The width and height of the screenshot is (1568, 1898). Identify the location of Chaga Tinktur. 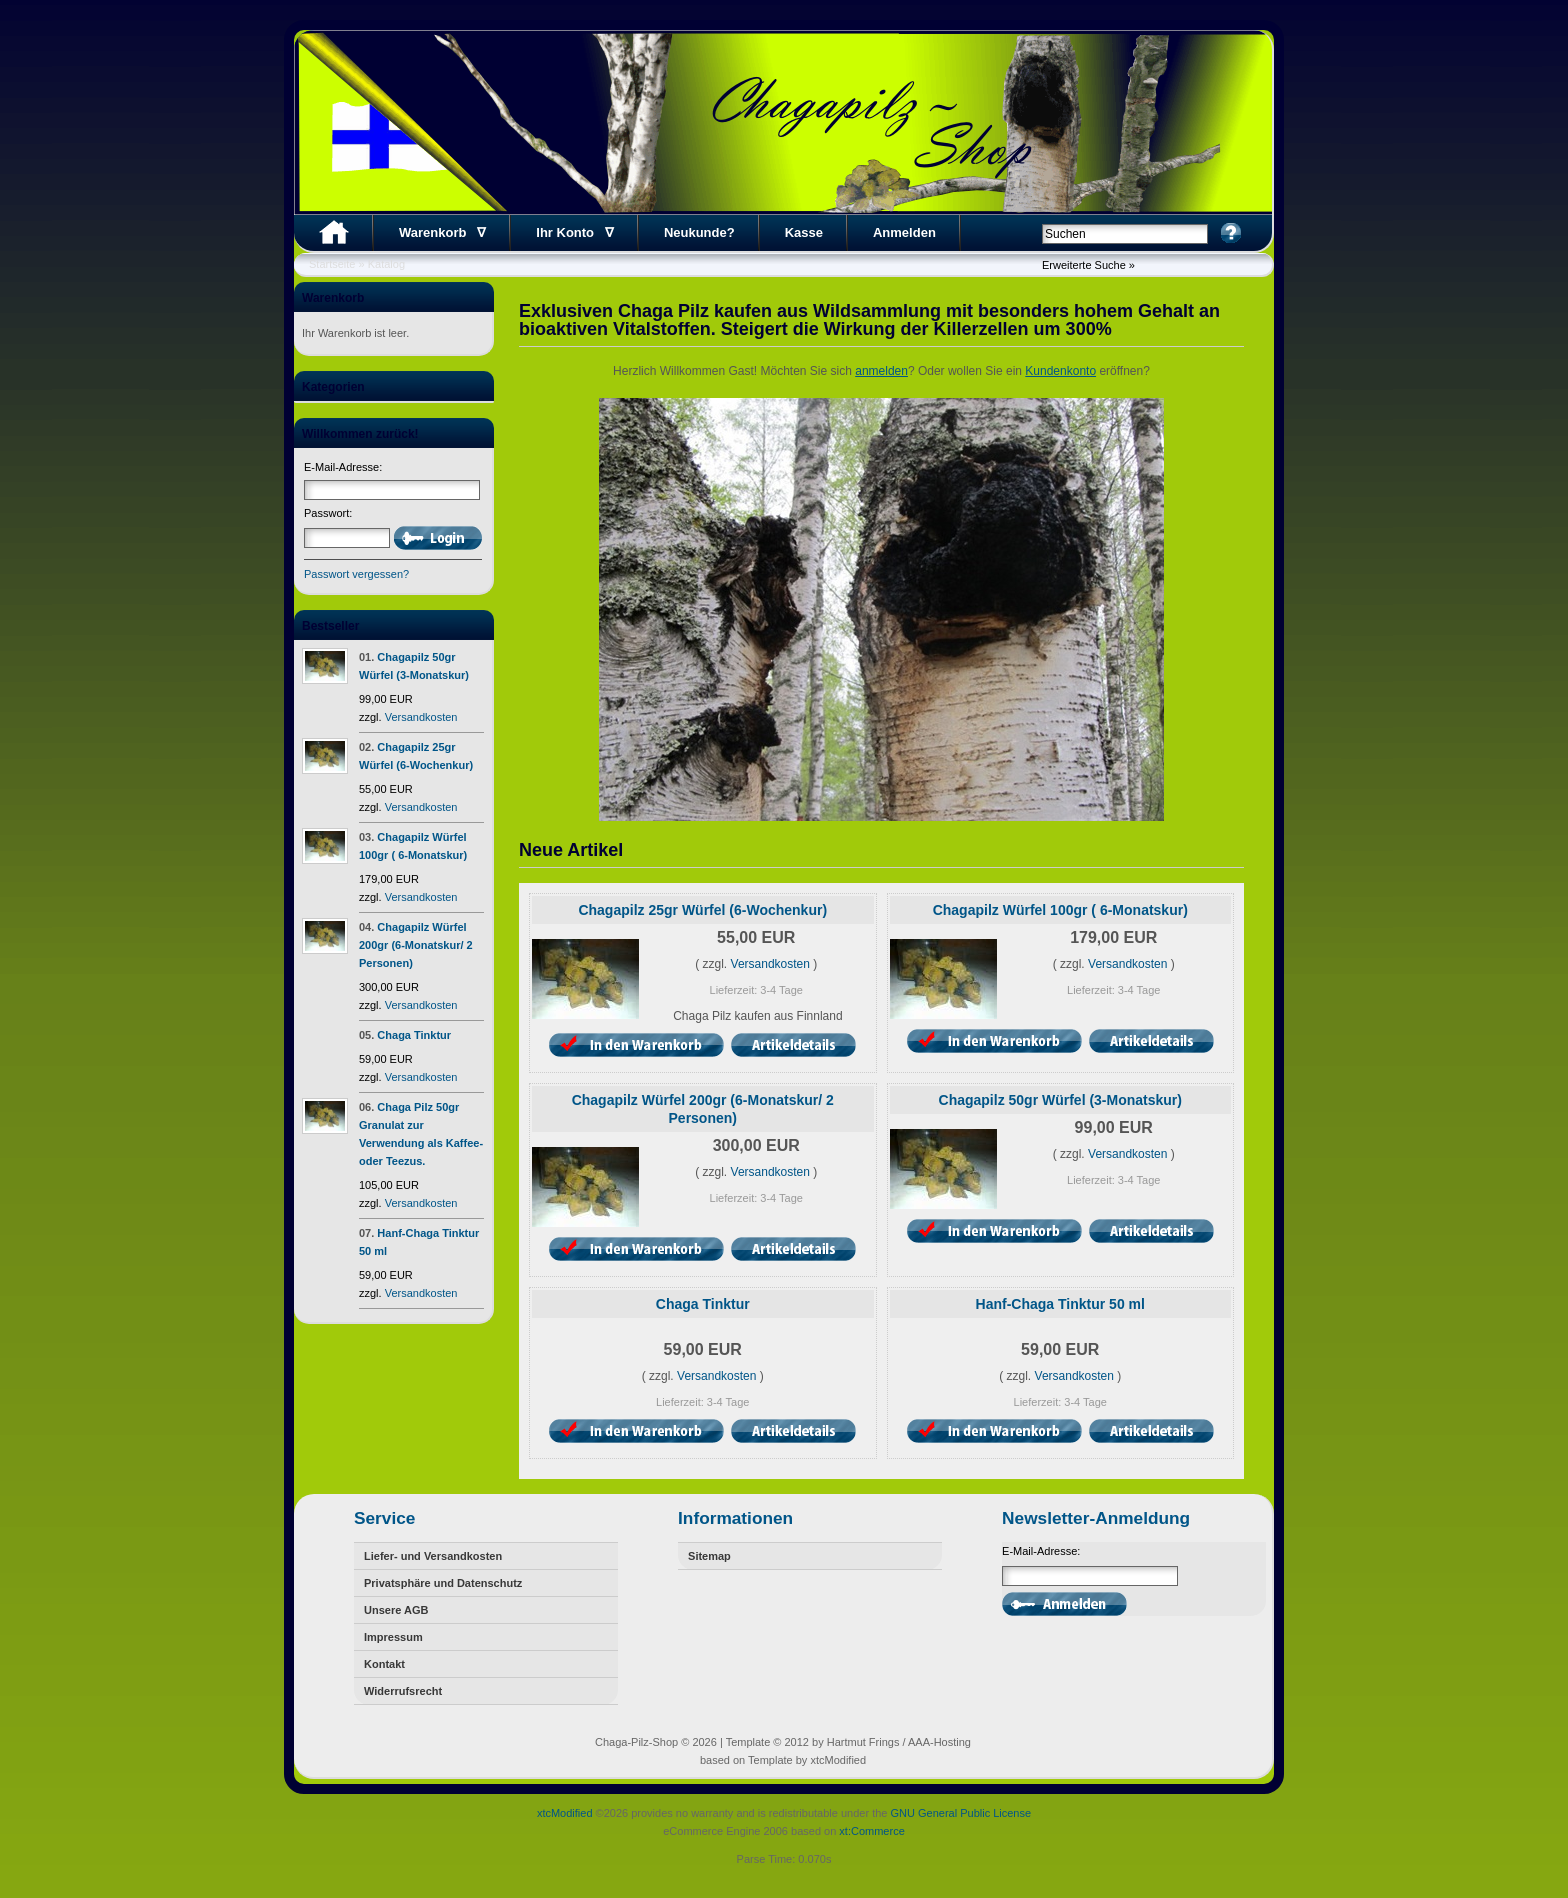
(414, 1035).